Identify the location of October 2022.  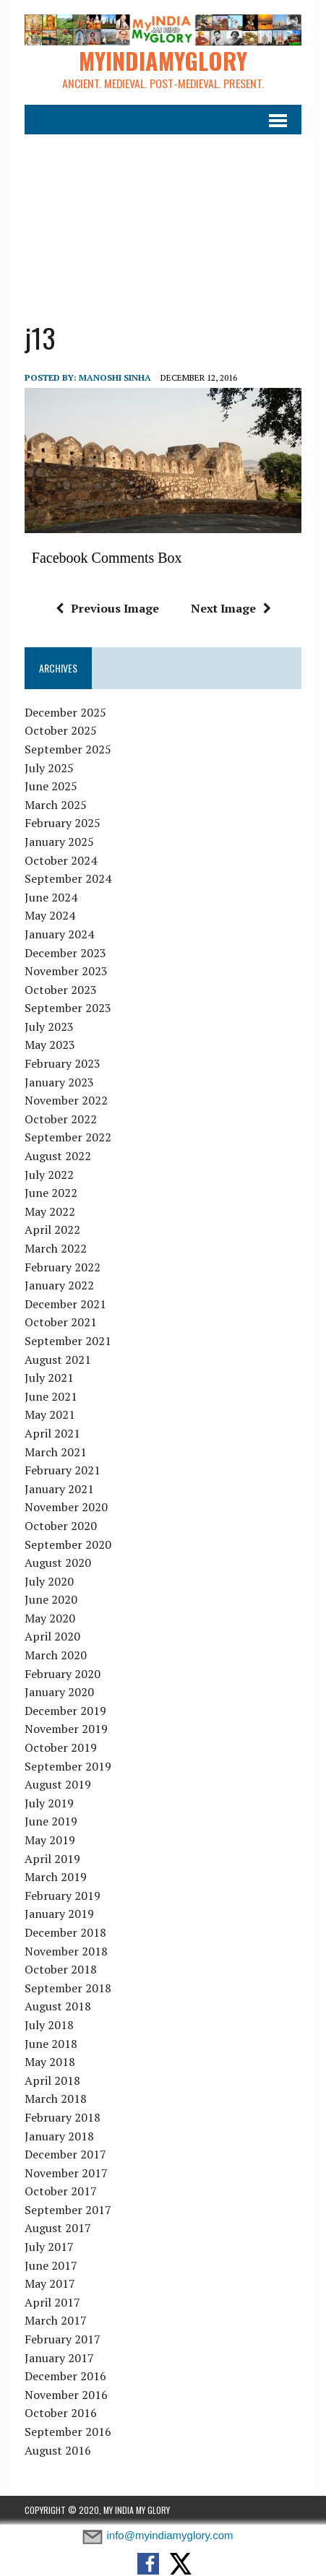
(61, 1119).